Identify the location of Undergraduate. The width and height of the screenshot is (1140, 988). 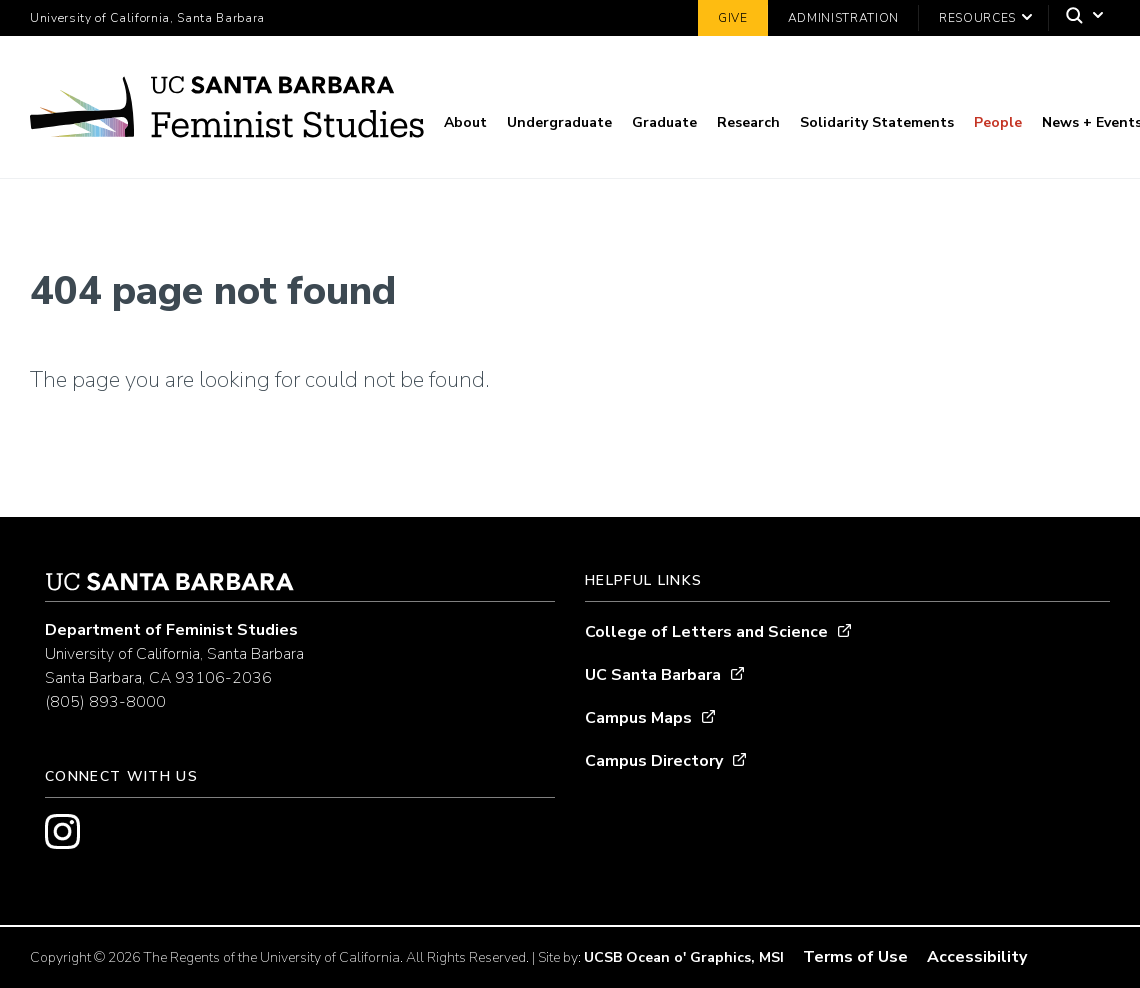
(559, 122).